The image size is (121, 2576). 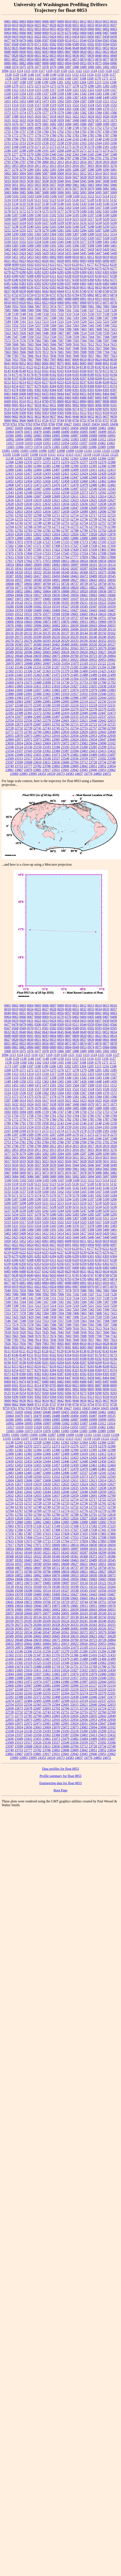 I want to click on 5033, so click(x=7, y=181).